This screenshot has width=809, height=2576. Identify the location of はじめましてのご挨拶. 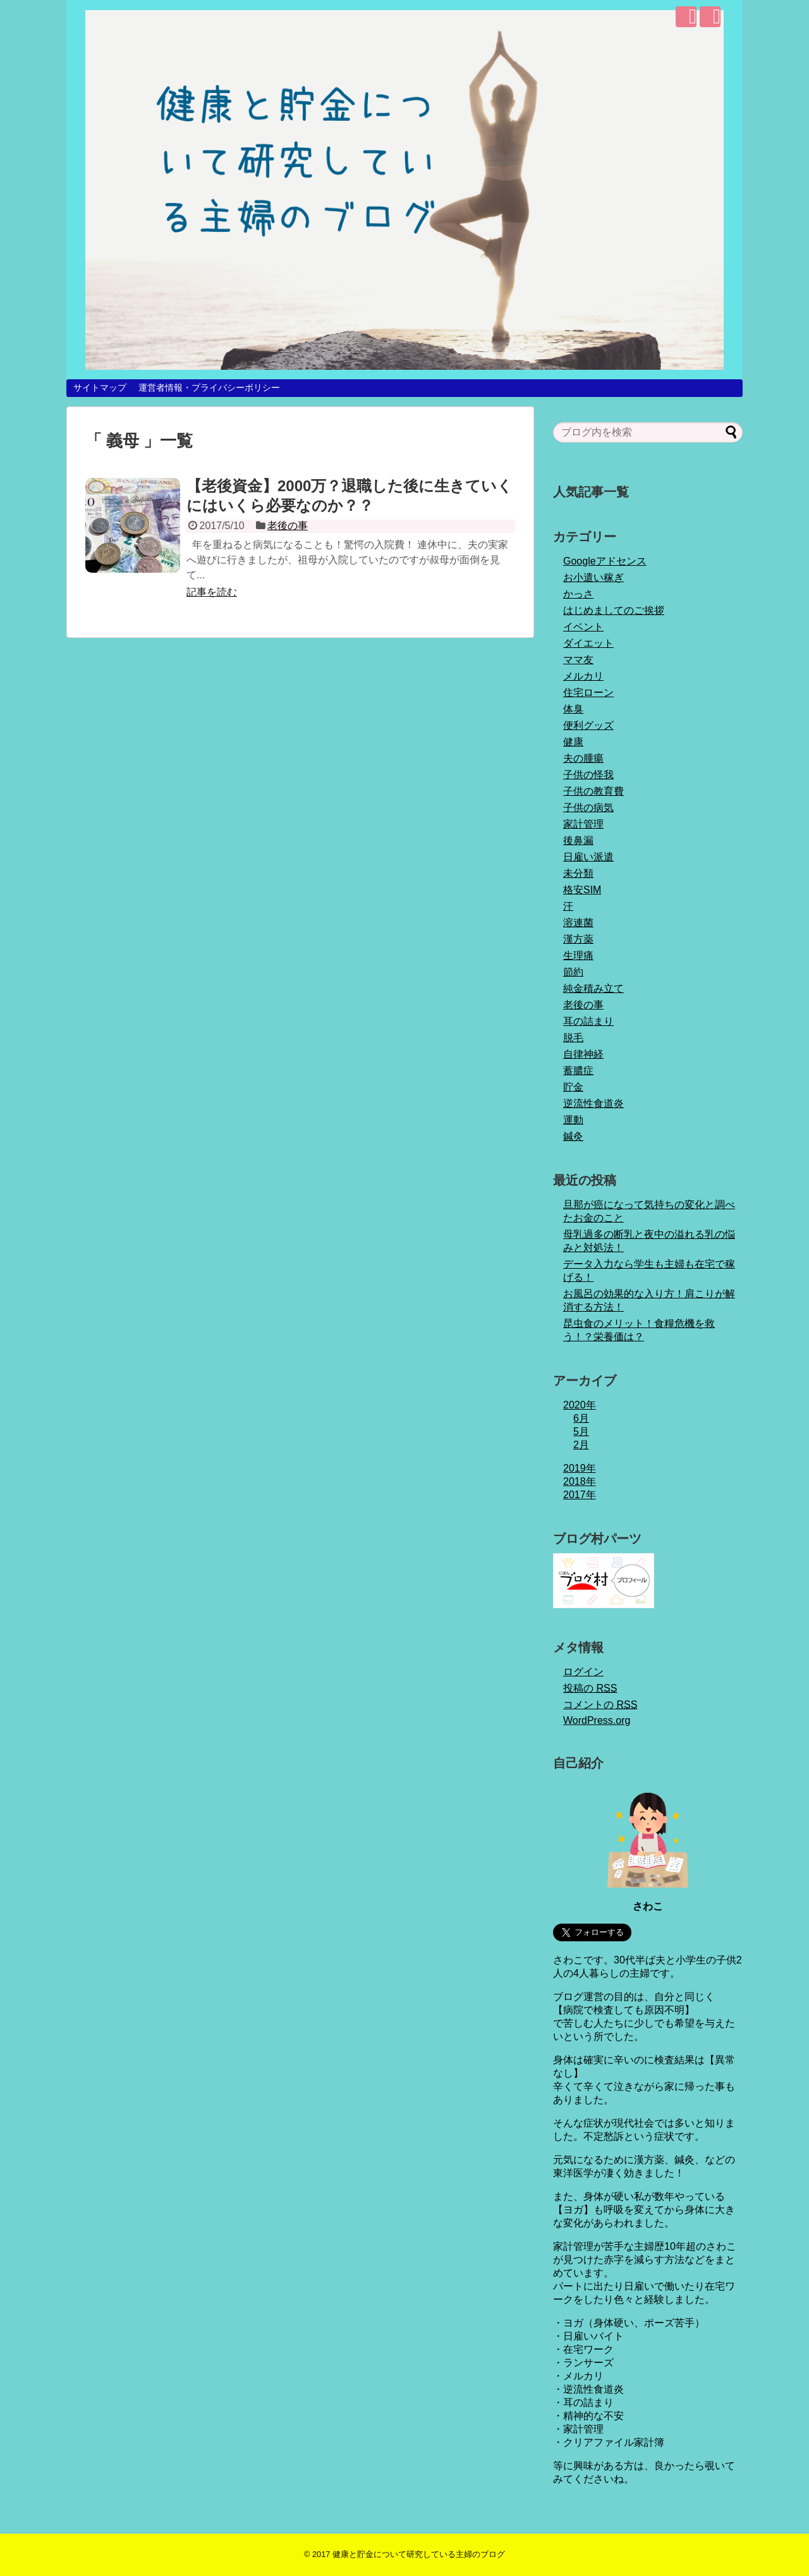
(613, 610).